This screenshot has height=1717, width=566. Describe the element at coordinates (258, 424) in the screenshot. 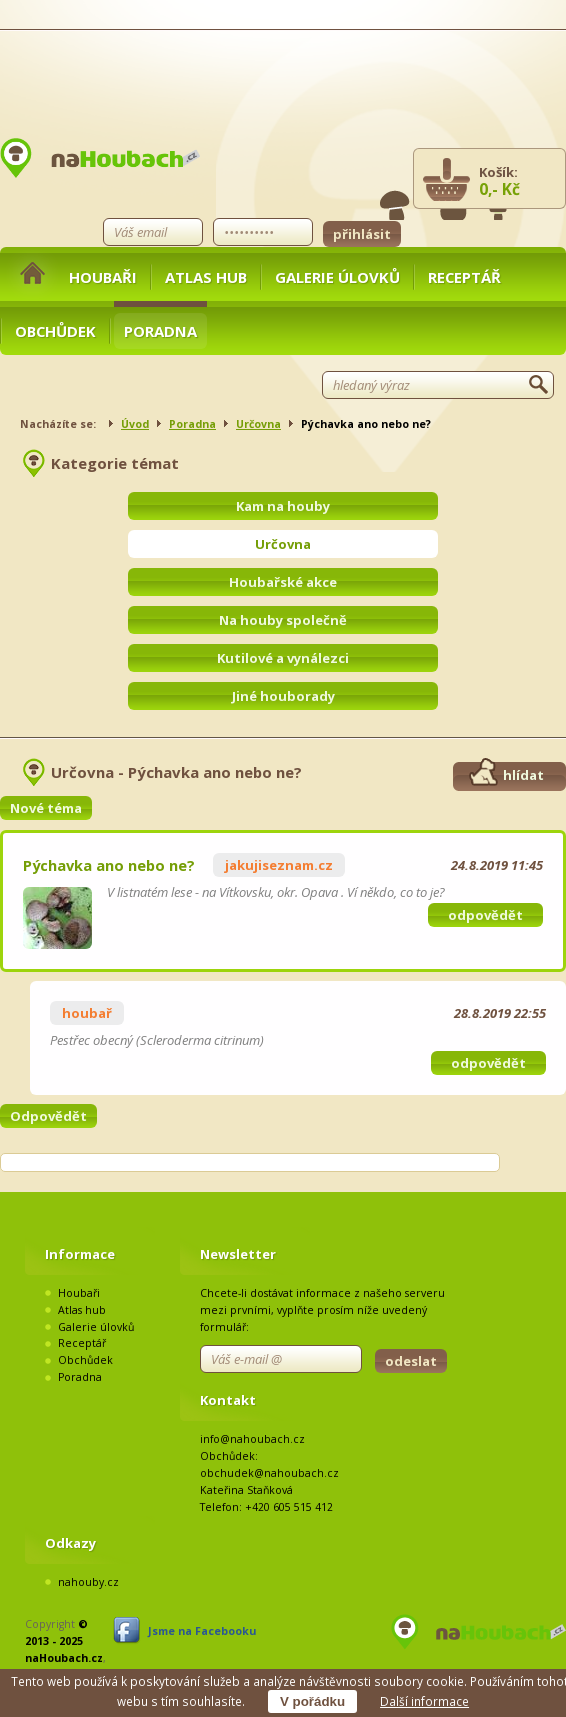

I see `Určovna` at that location.